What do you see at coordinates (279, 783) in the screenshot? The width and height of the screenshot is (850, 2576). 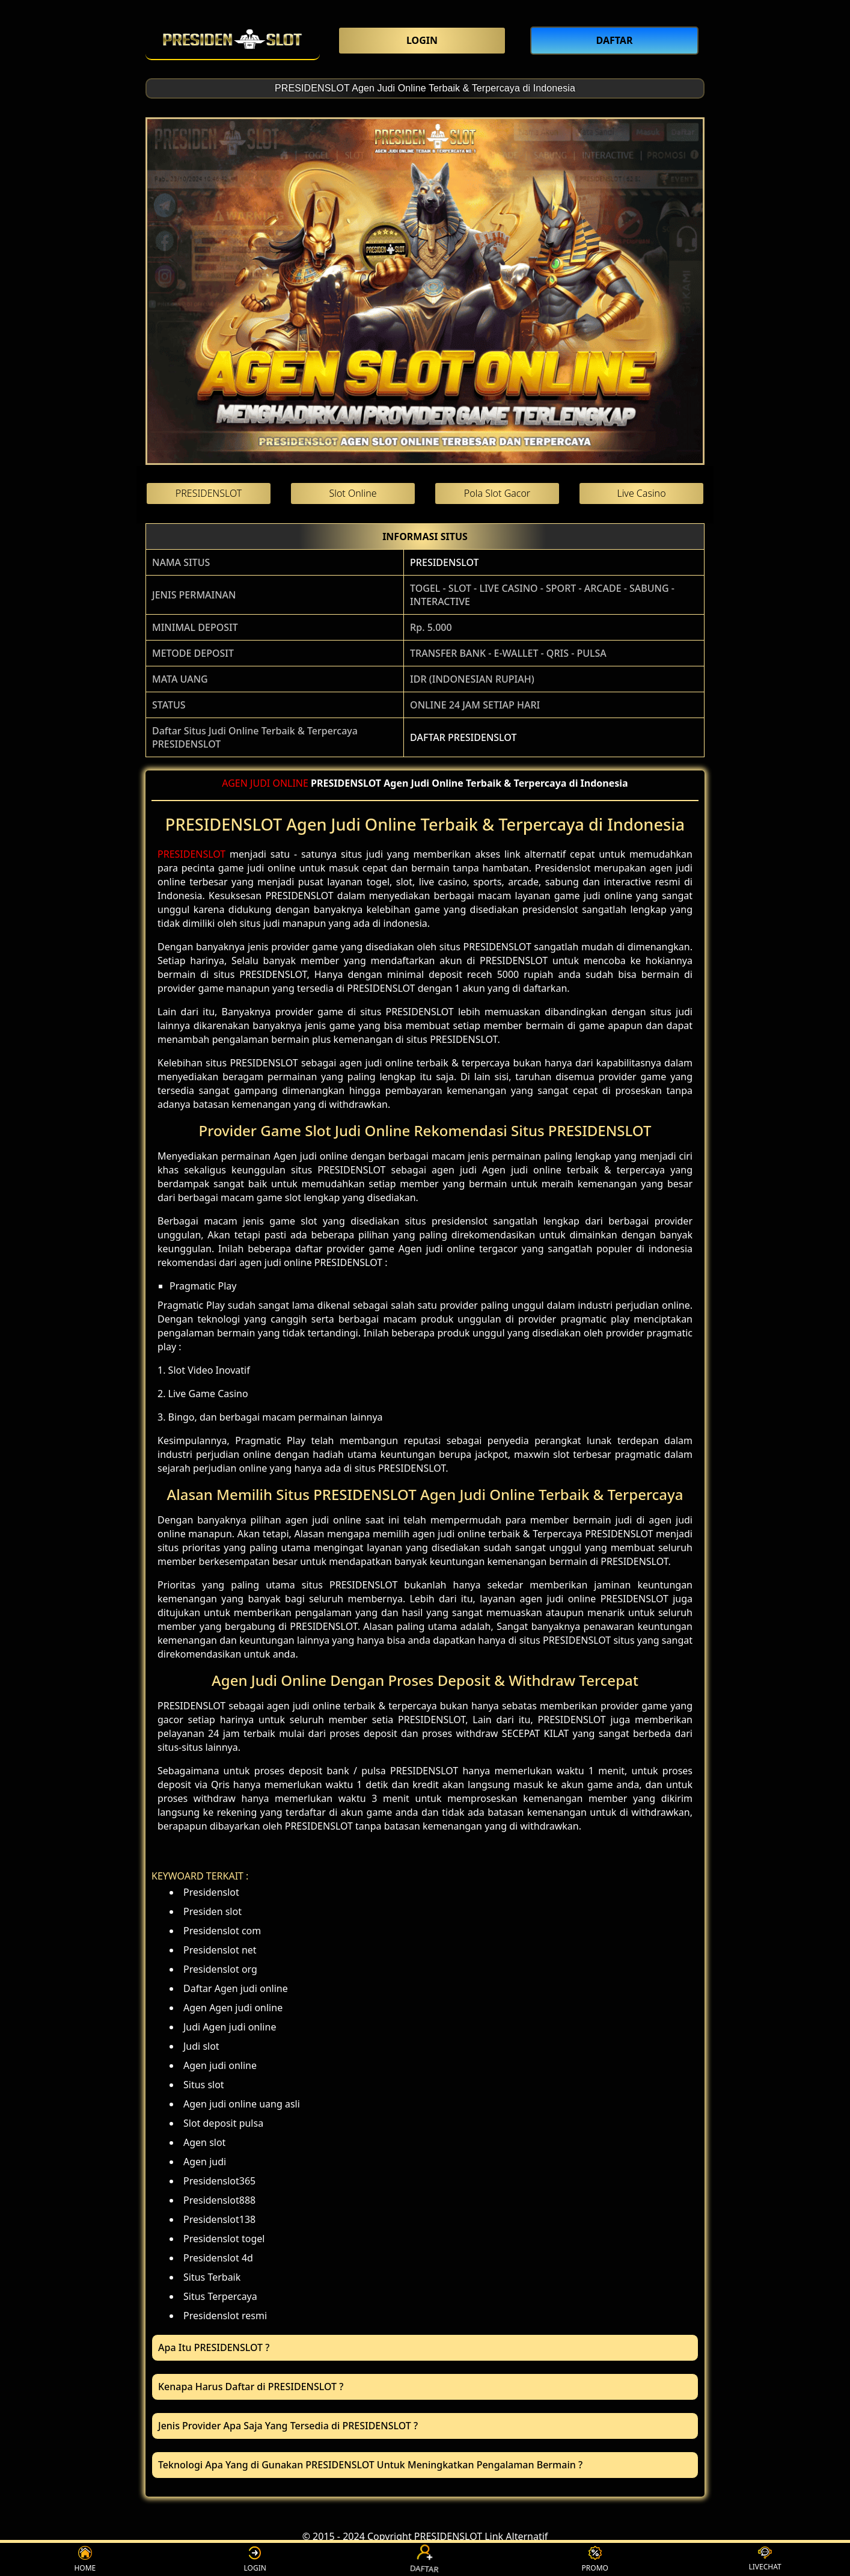 I see `JUDI ONLINE` at bounding box center [279, 783].